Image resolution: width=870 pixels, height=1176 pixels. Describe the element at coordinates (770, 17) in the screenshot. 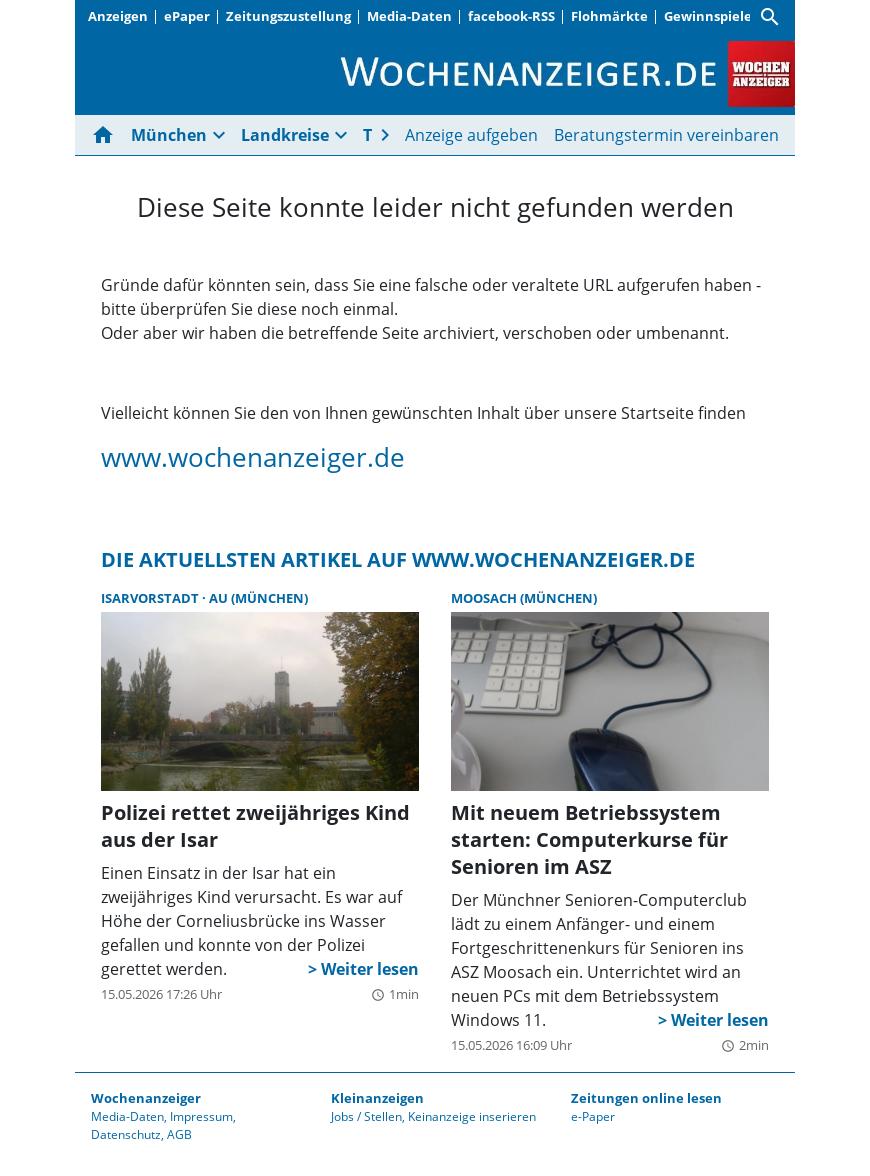

I see `[Suche]` at that location.